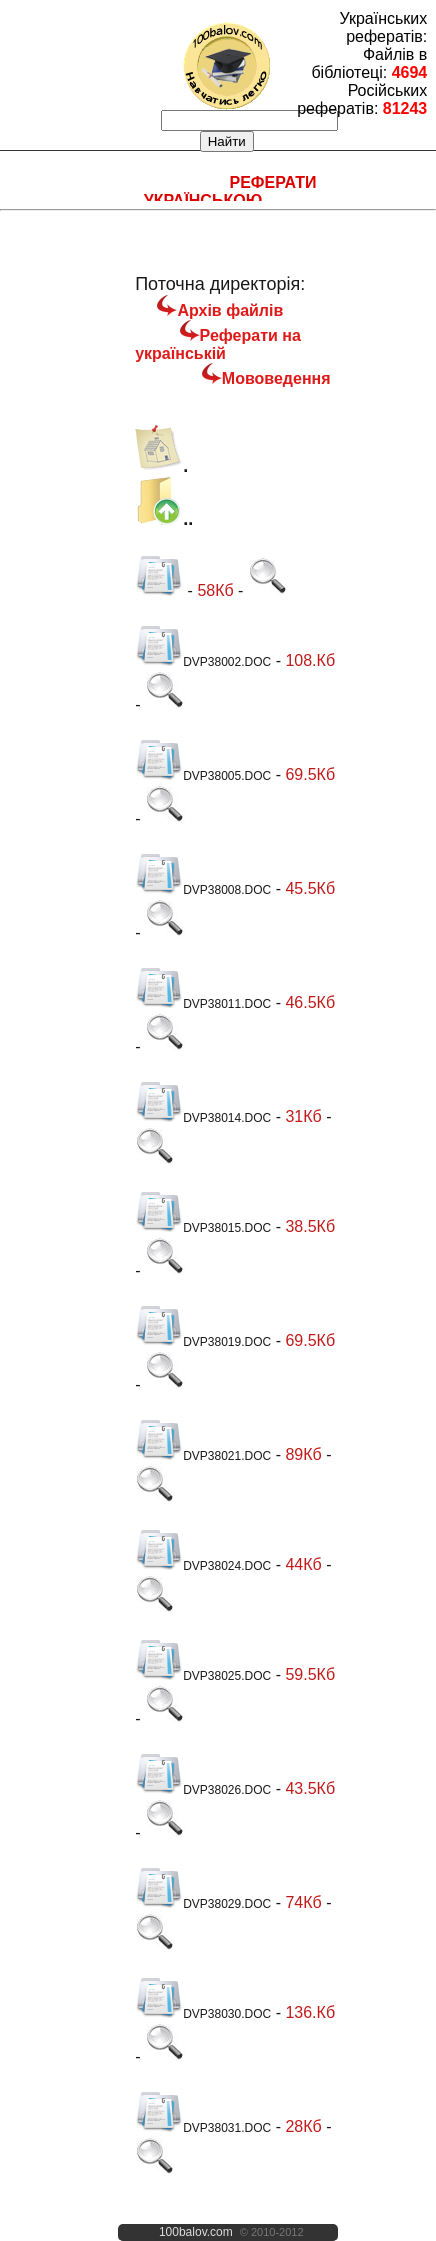 The width and height of the screenshot is (436, 2241). What do you see at coordinates (203, 1228) in the screenshot?
I see `DVP38015.DOC` at bounding box center [203, 1228].